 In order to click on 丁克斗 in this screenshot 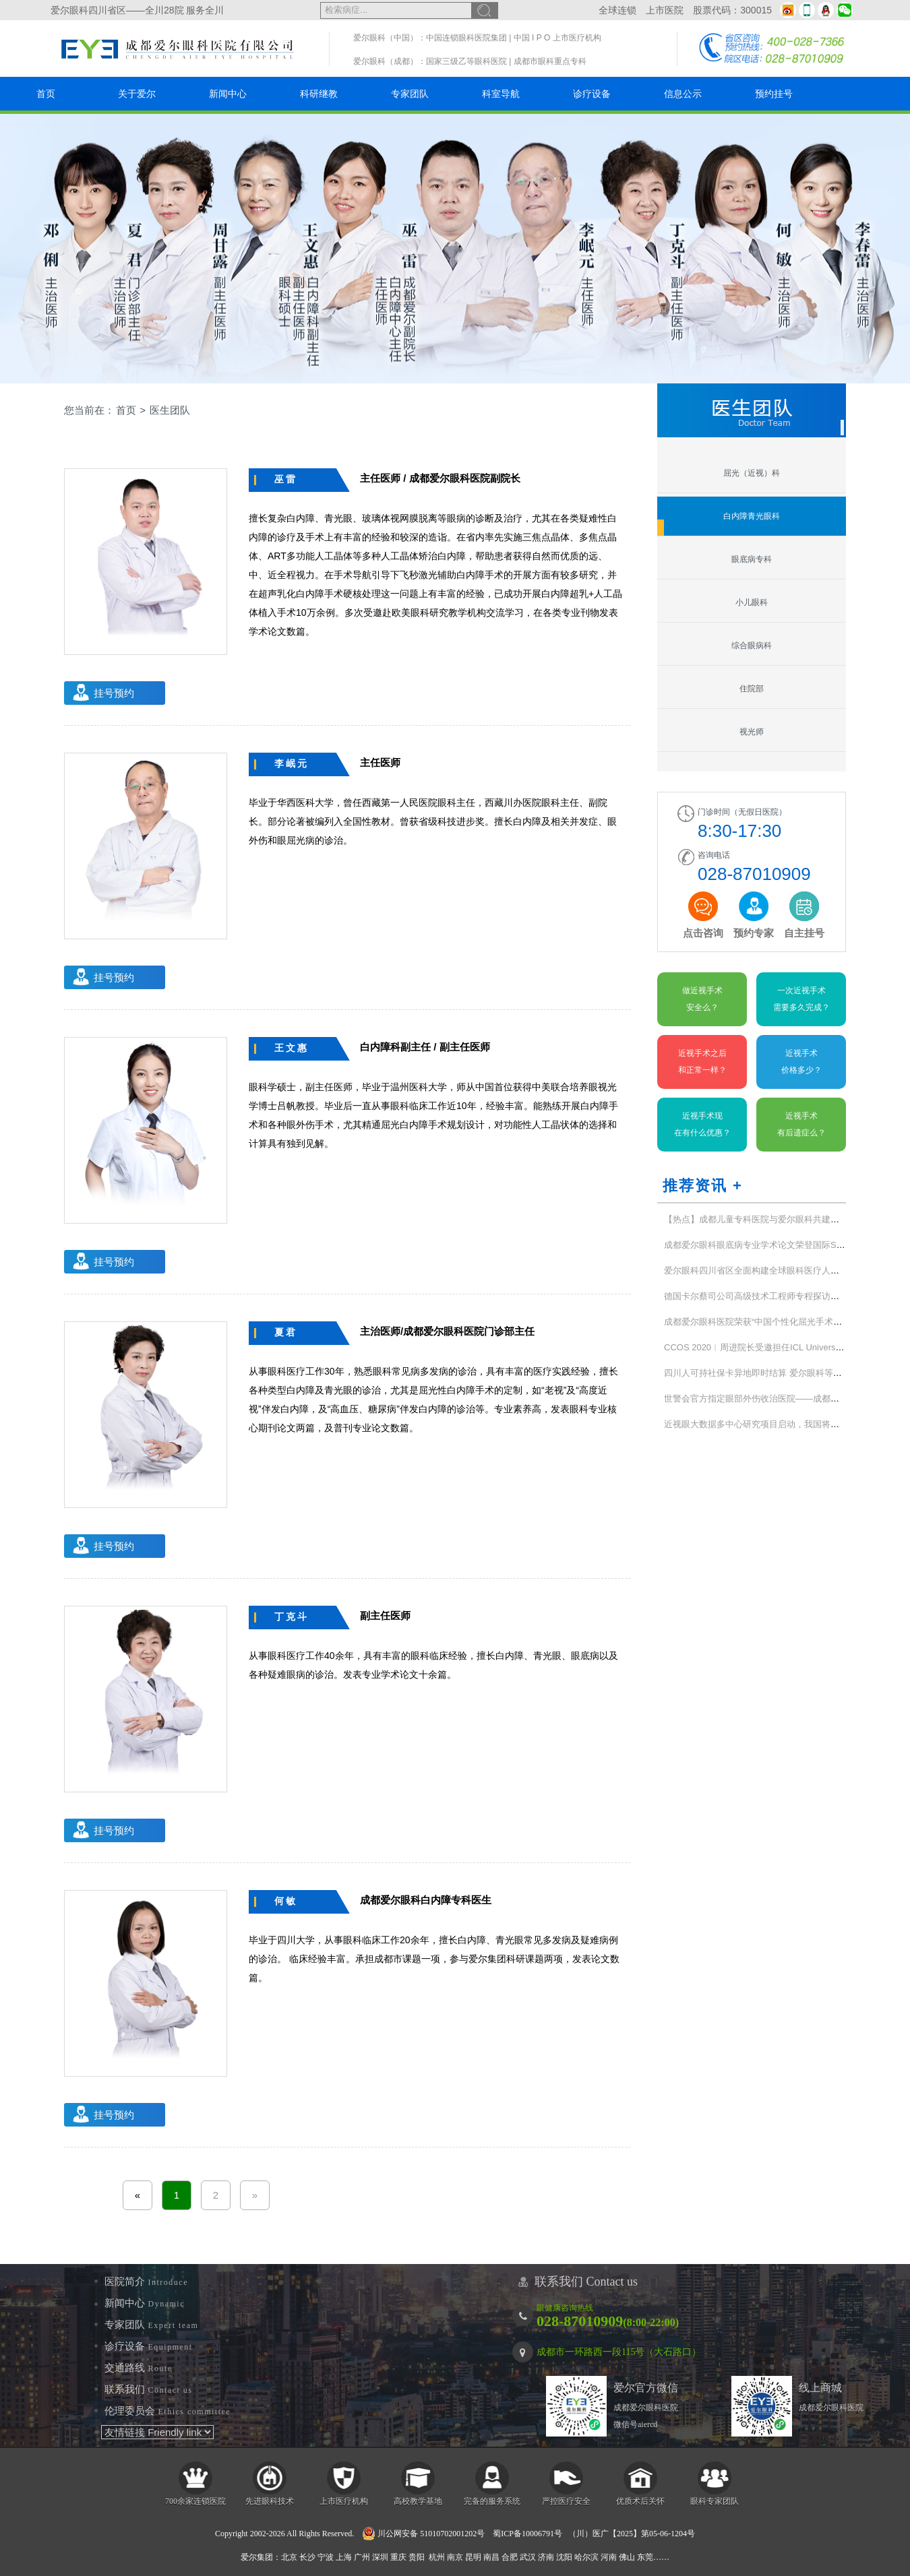, I will do `click(291, 1616)`.